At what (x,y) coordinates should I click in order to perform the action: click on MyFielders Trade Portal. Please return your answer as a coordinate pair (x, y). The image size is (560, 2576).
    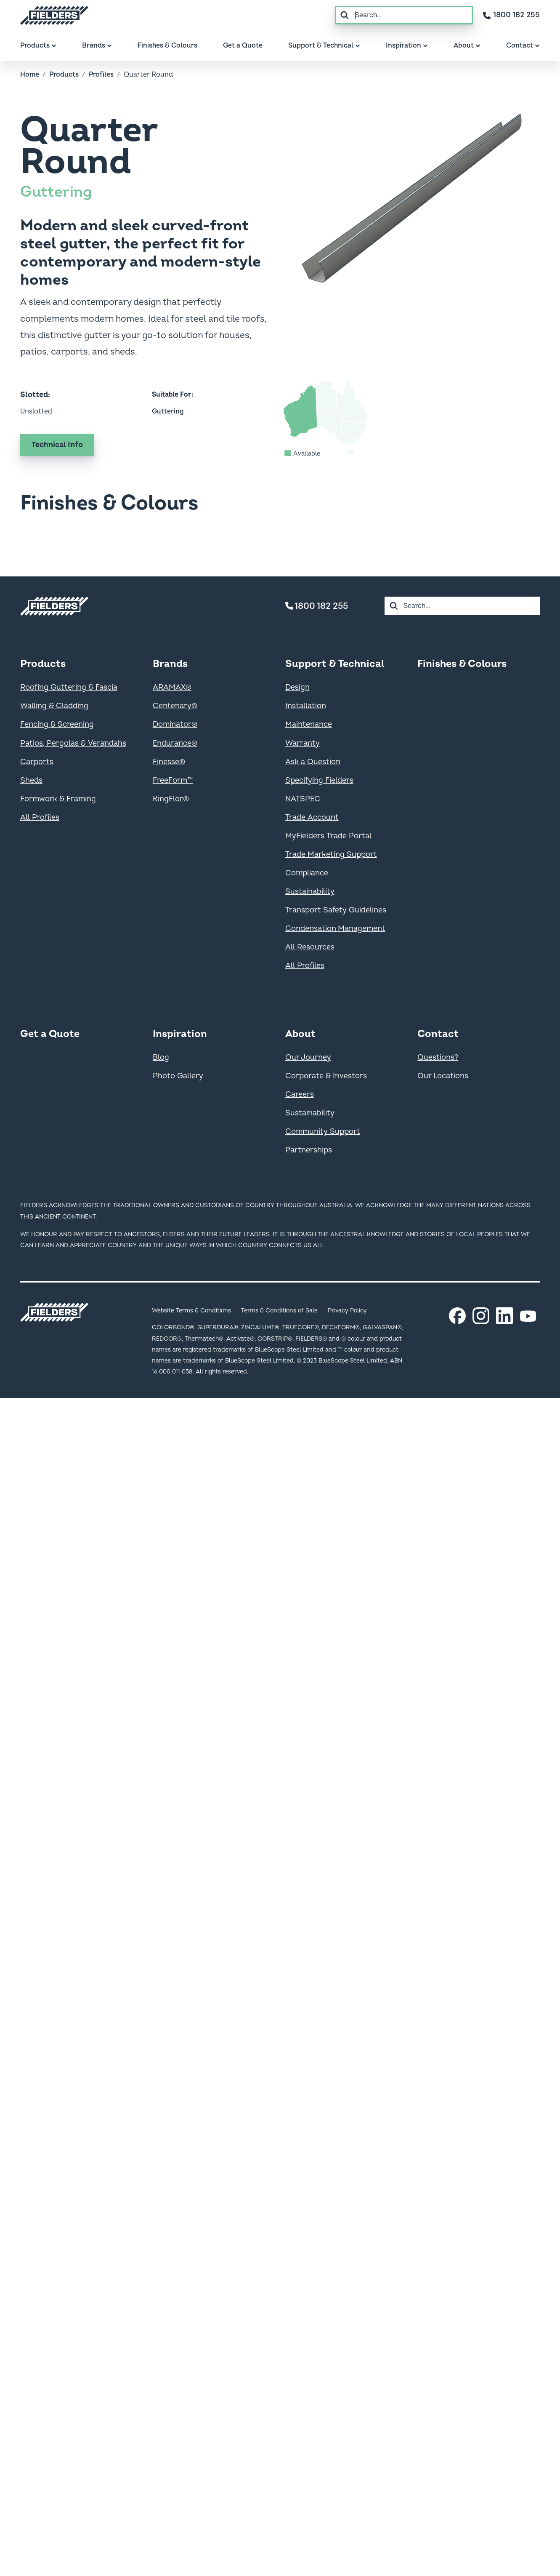
    Looking at the image, I should click on (328, 836).